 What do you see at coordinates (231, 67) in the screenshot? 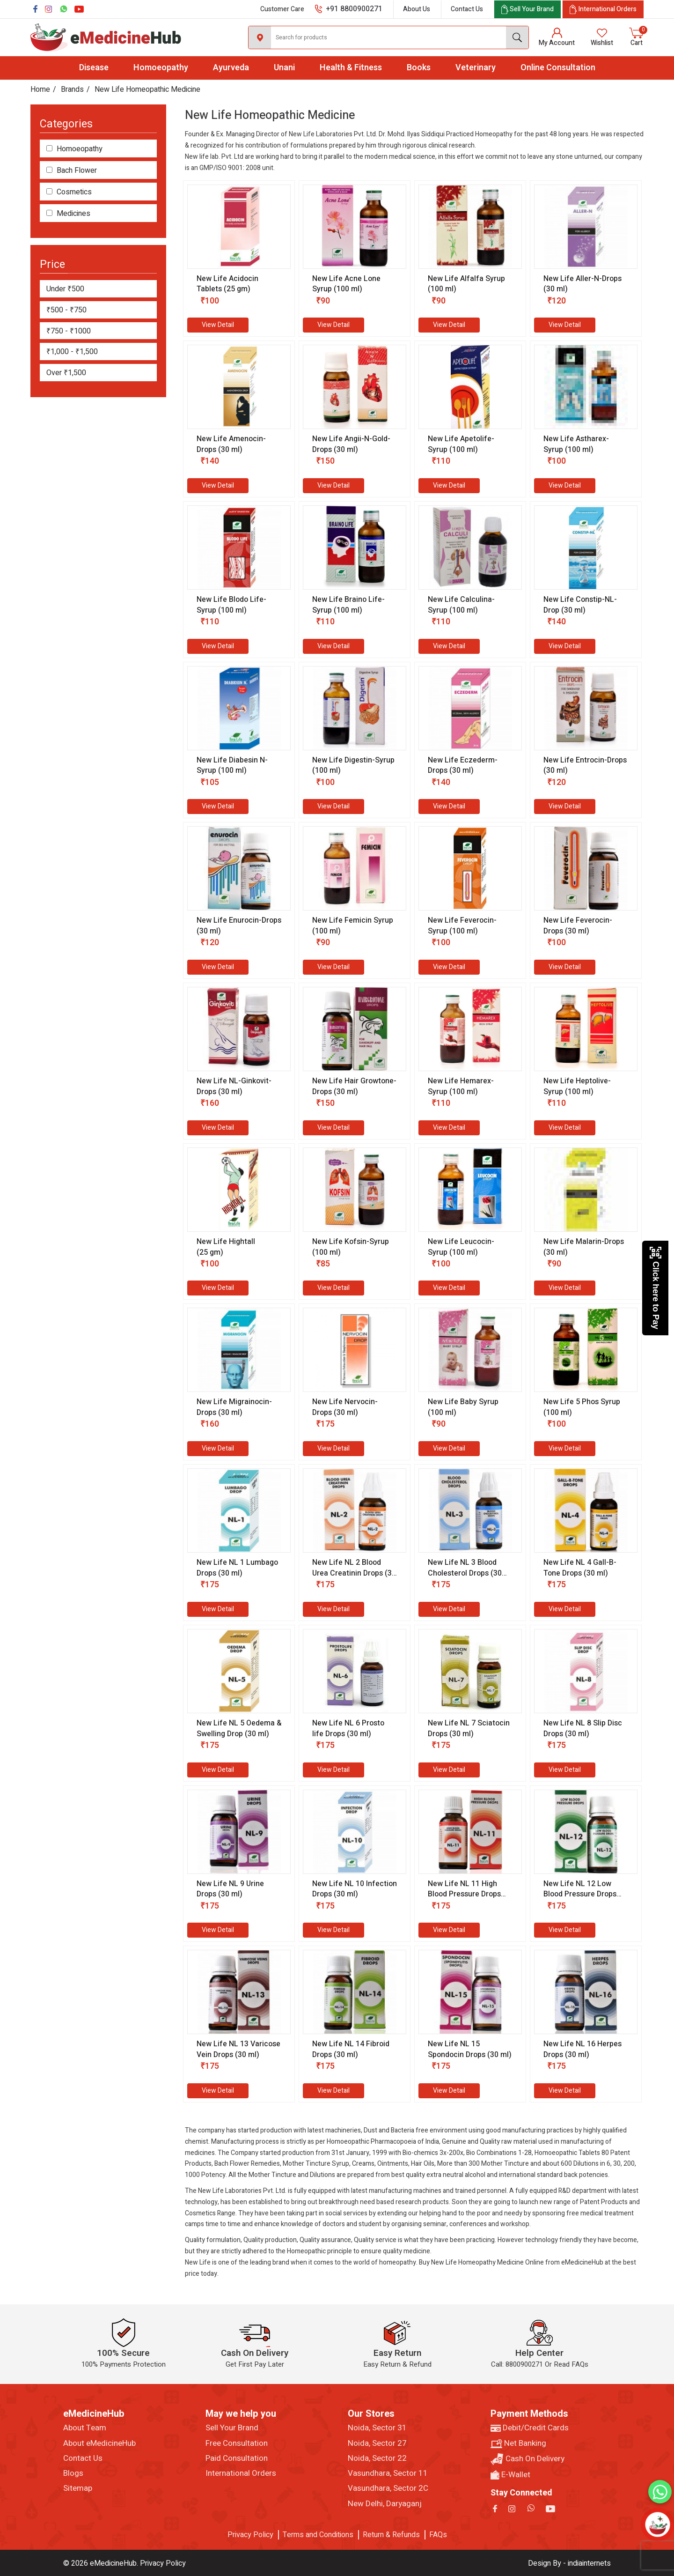
I see `Ayurveda` at bounding box center [231, 67].